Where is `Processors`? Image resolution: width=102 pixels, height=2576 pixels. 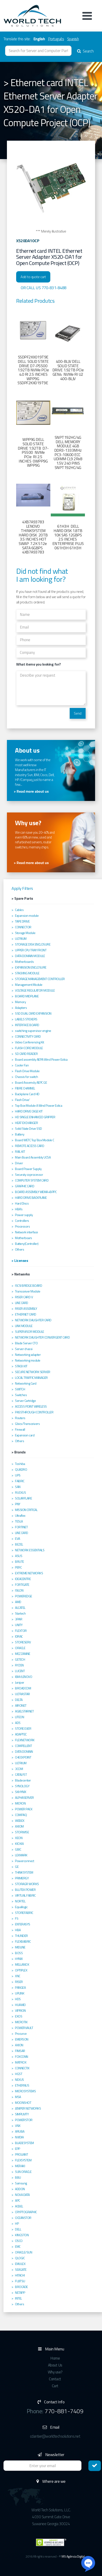 Processors is located at coordinates (22, 1226).